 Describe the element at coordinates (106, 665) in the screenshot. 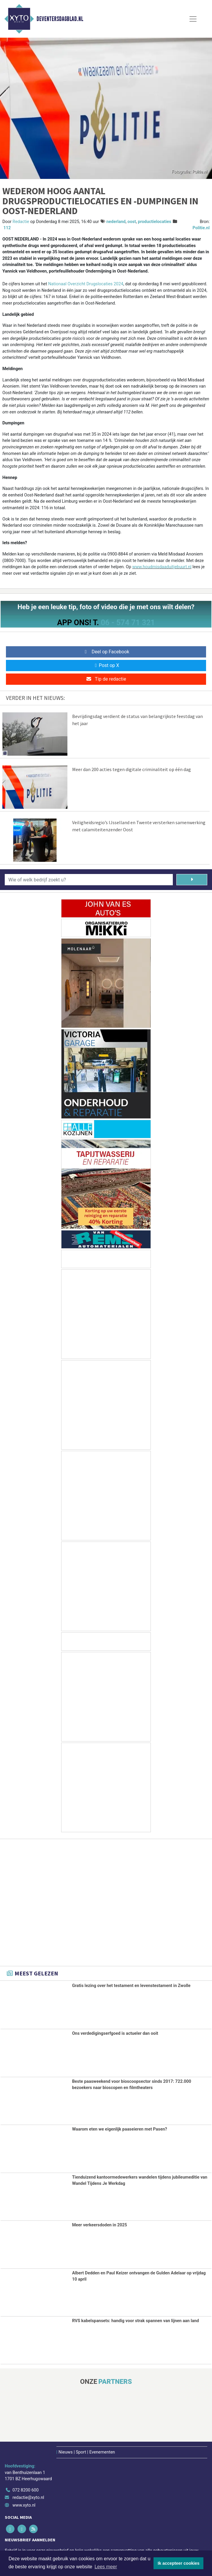

I see `Post op X` at that location.